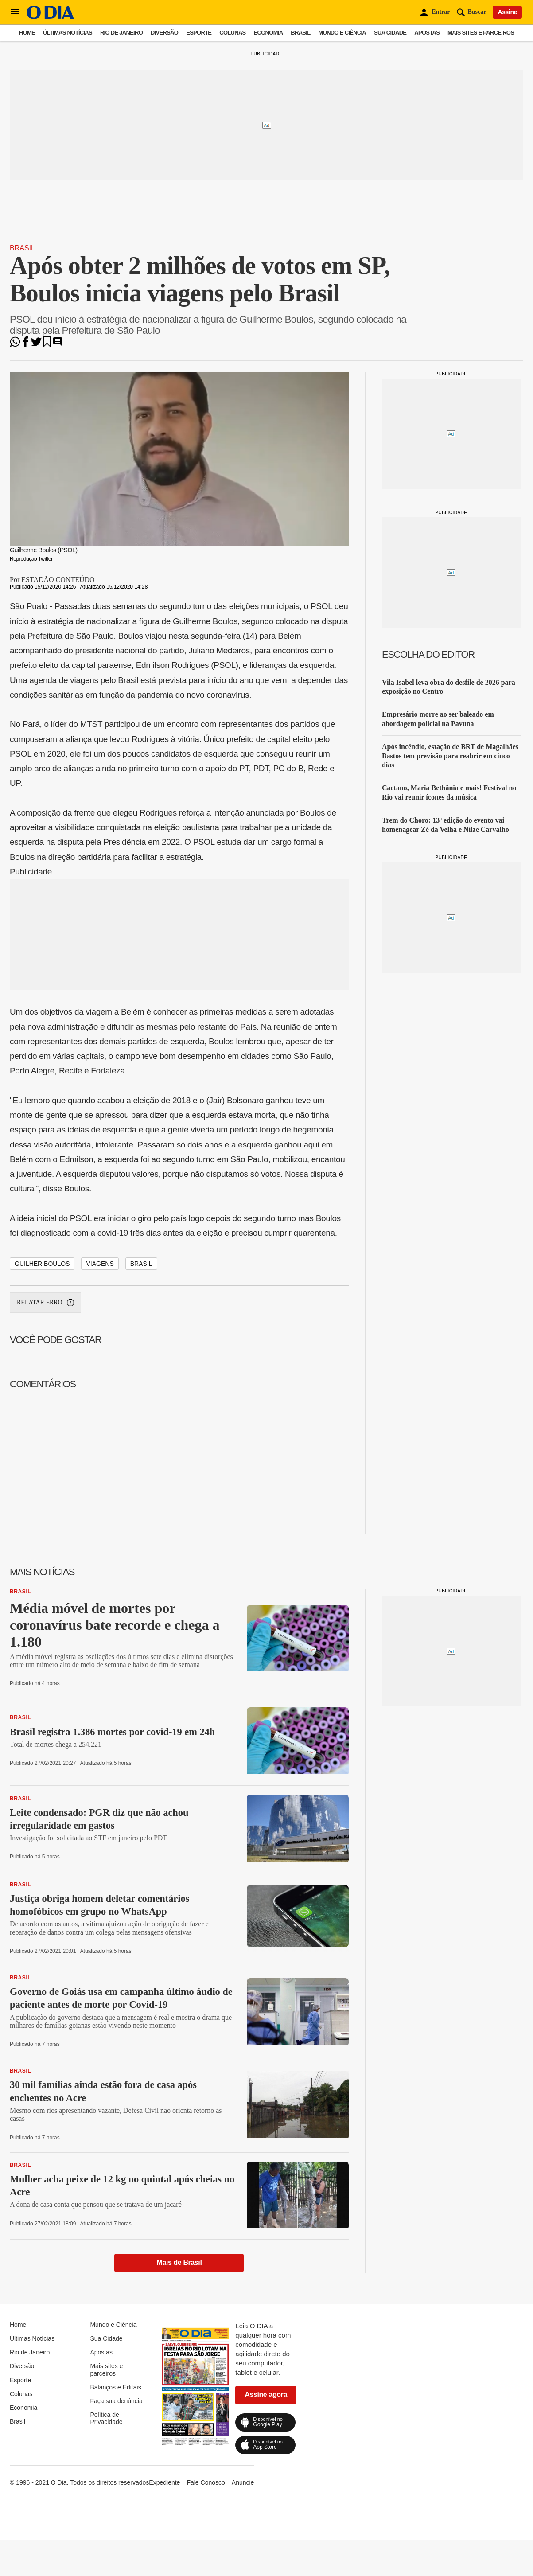 Image resolution: width=533 pixels, height=2576 pixels. I want to click on Guilher Boulos, so click(42, 1263).